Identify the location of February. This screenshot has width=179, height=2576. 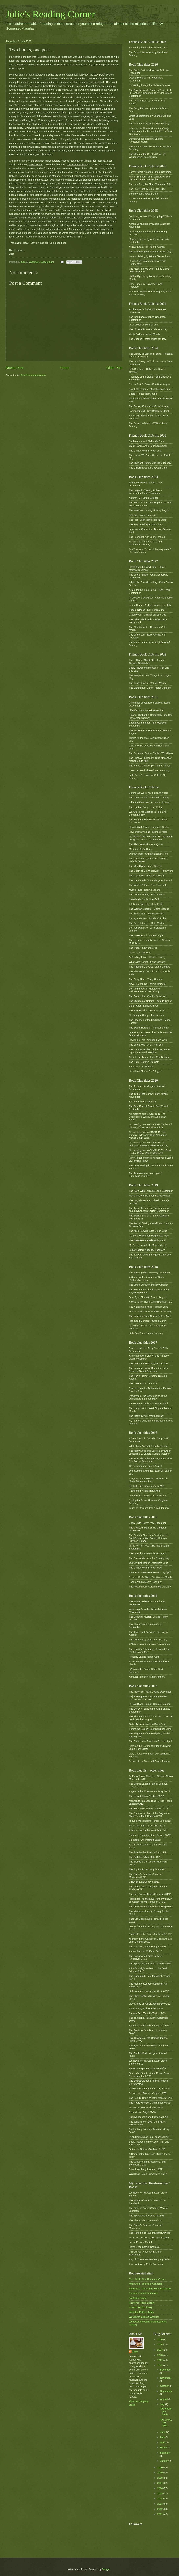
(165, 2452).